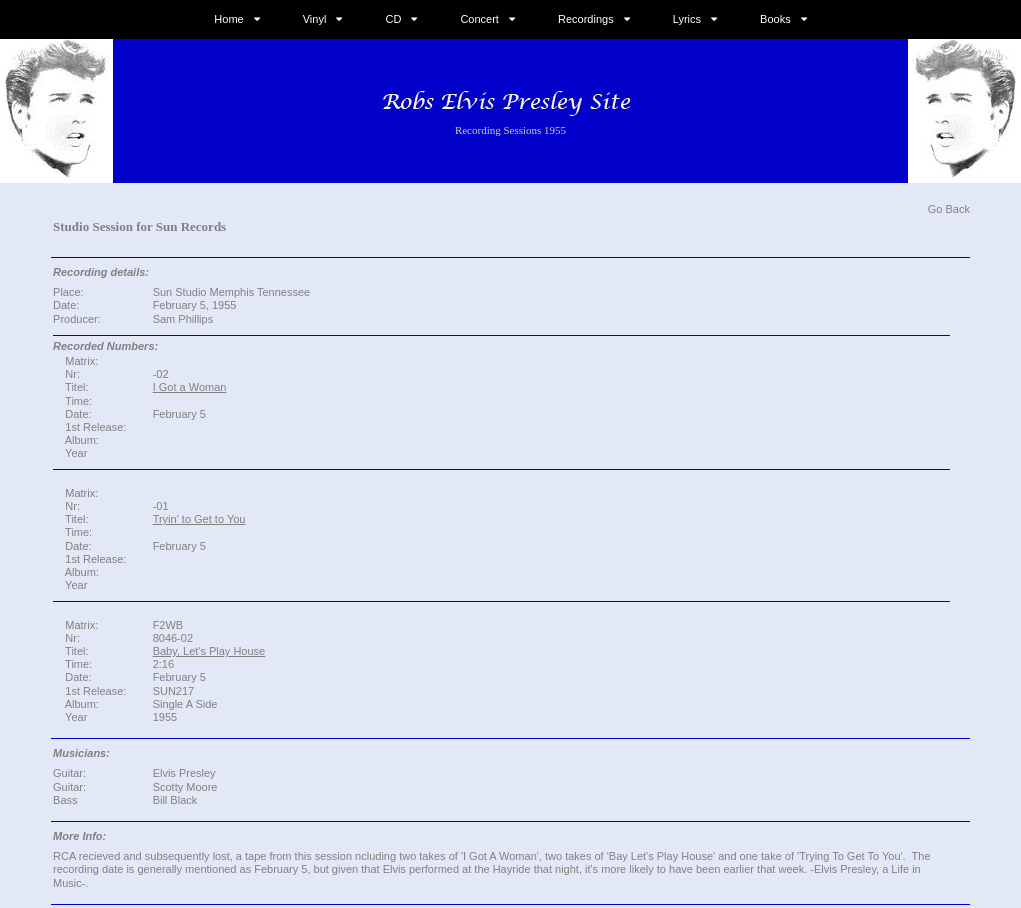 This screenshot has height=908, width=1021. I want to click on Recording Sessions 1955, so click(510, 130).